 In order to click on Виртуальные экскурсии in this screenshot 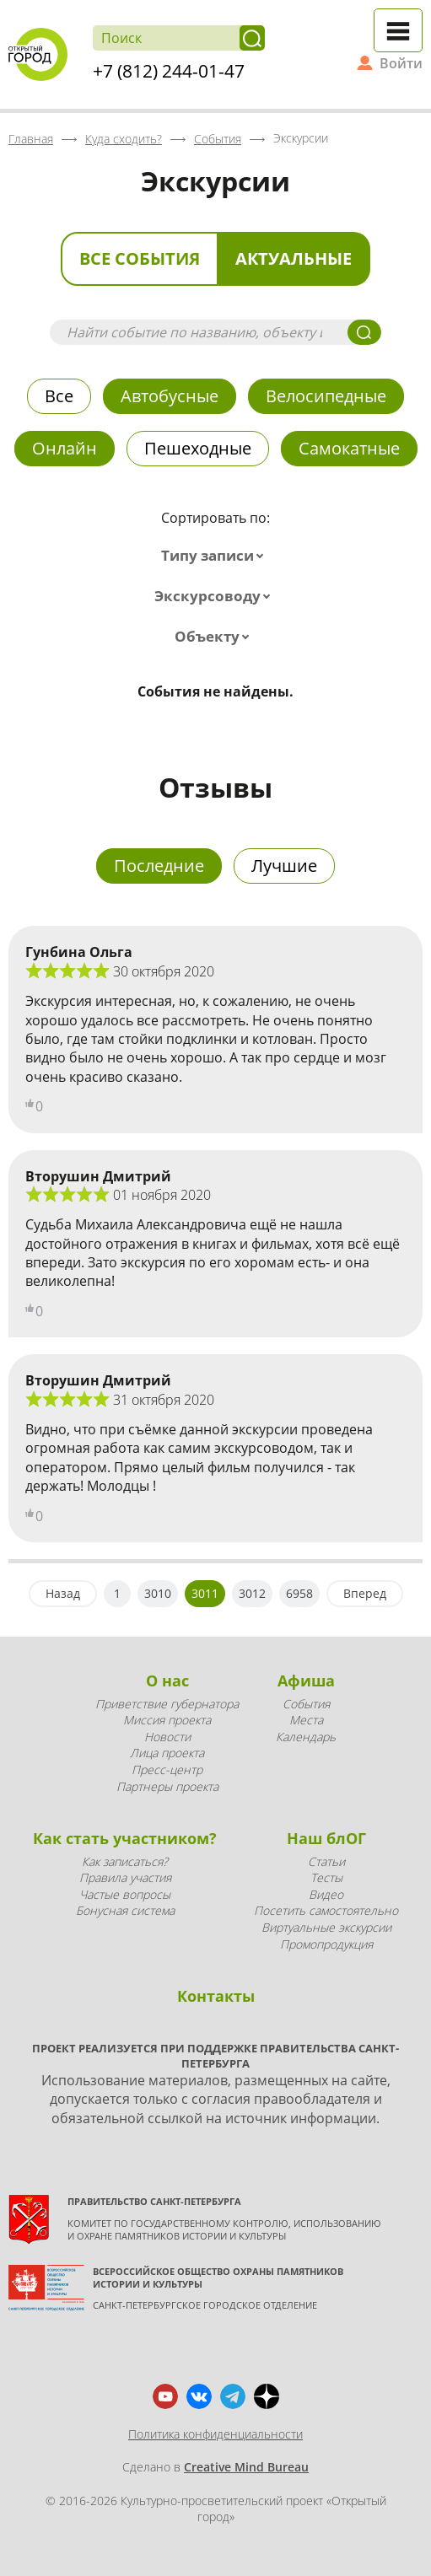, I will do `click(326, 1927)`.